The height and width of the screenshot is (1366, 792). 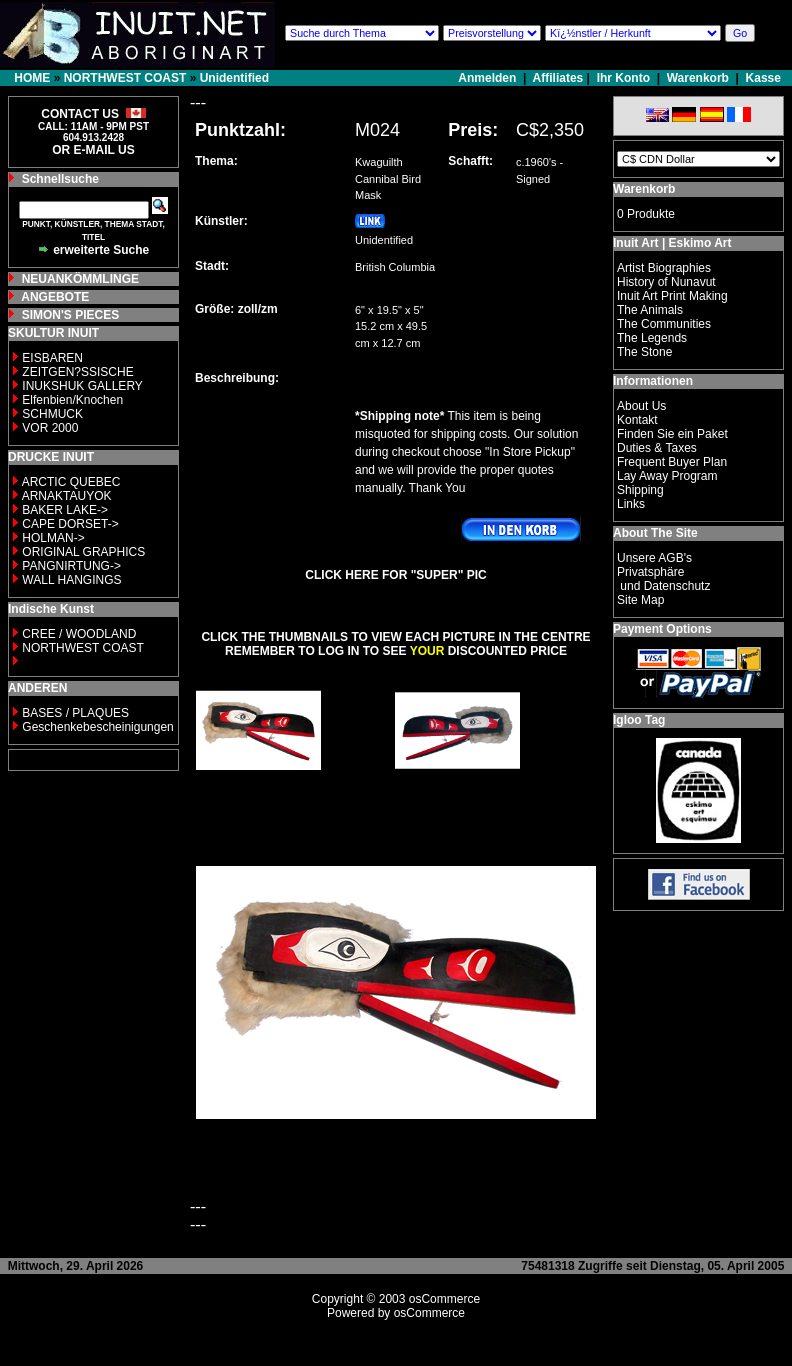 What do you see at coordinates (558, 78) in the screenshot?
I see `Affiliates` at bounding box center [558, 78].